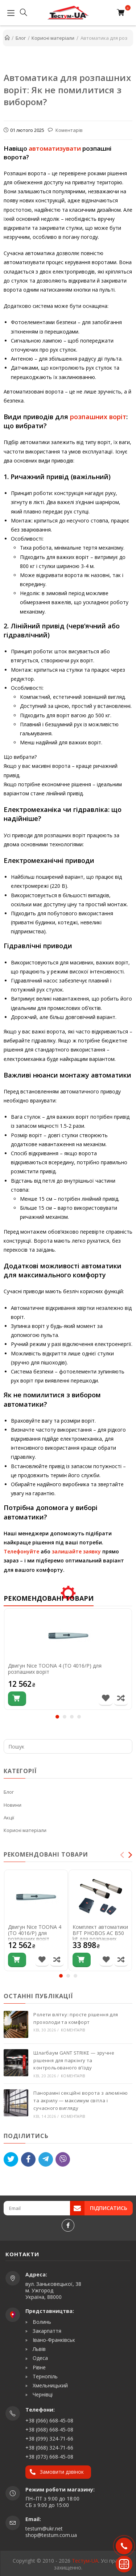 Image resolution: width=136 pixels, height=2576 pixels. I want to click on [Порівняти товар], so click(121, 1698).